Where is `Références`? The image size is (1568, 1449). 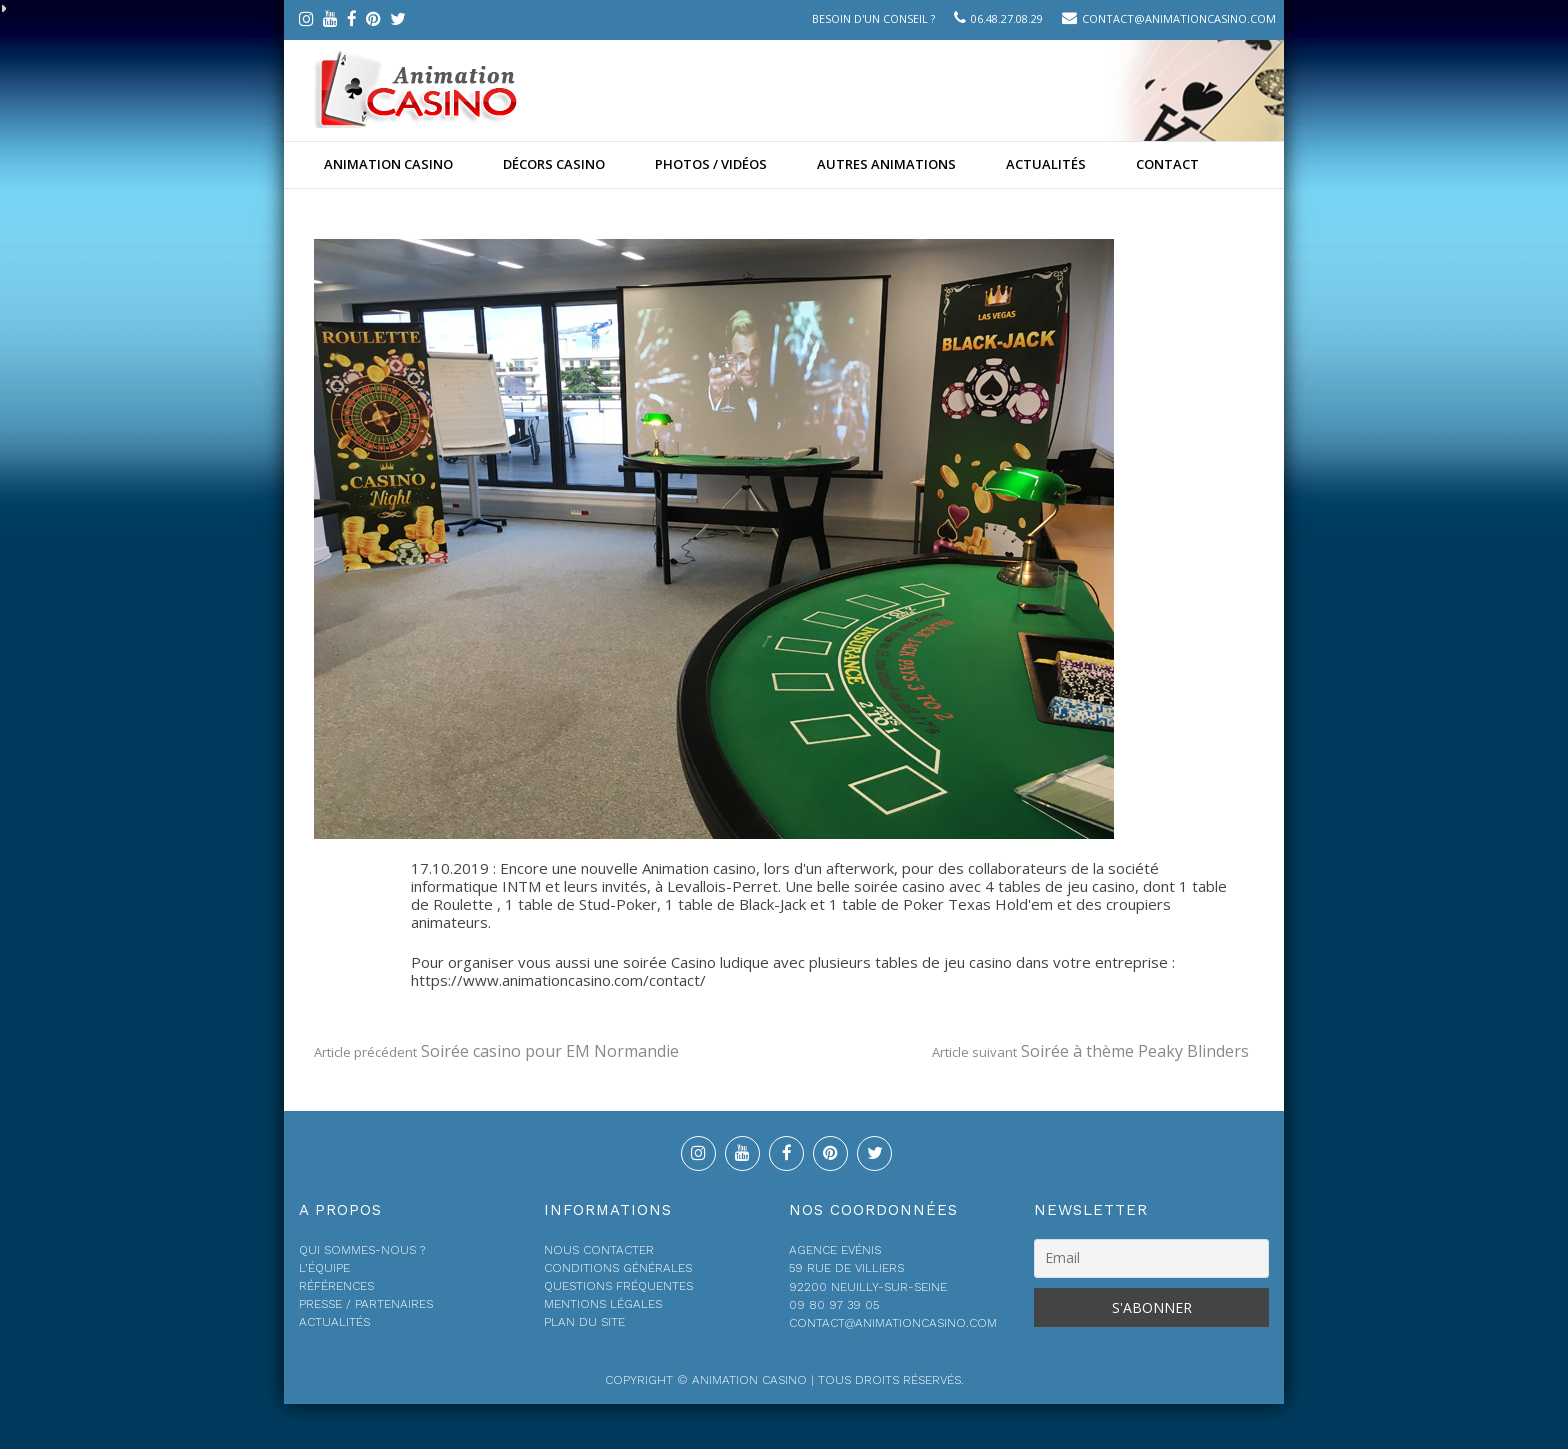 Références is located at coordinates (336, 1286).